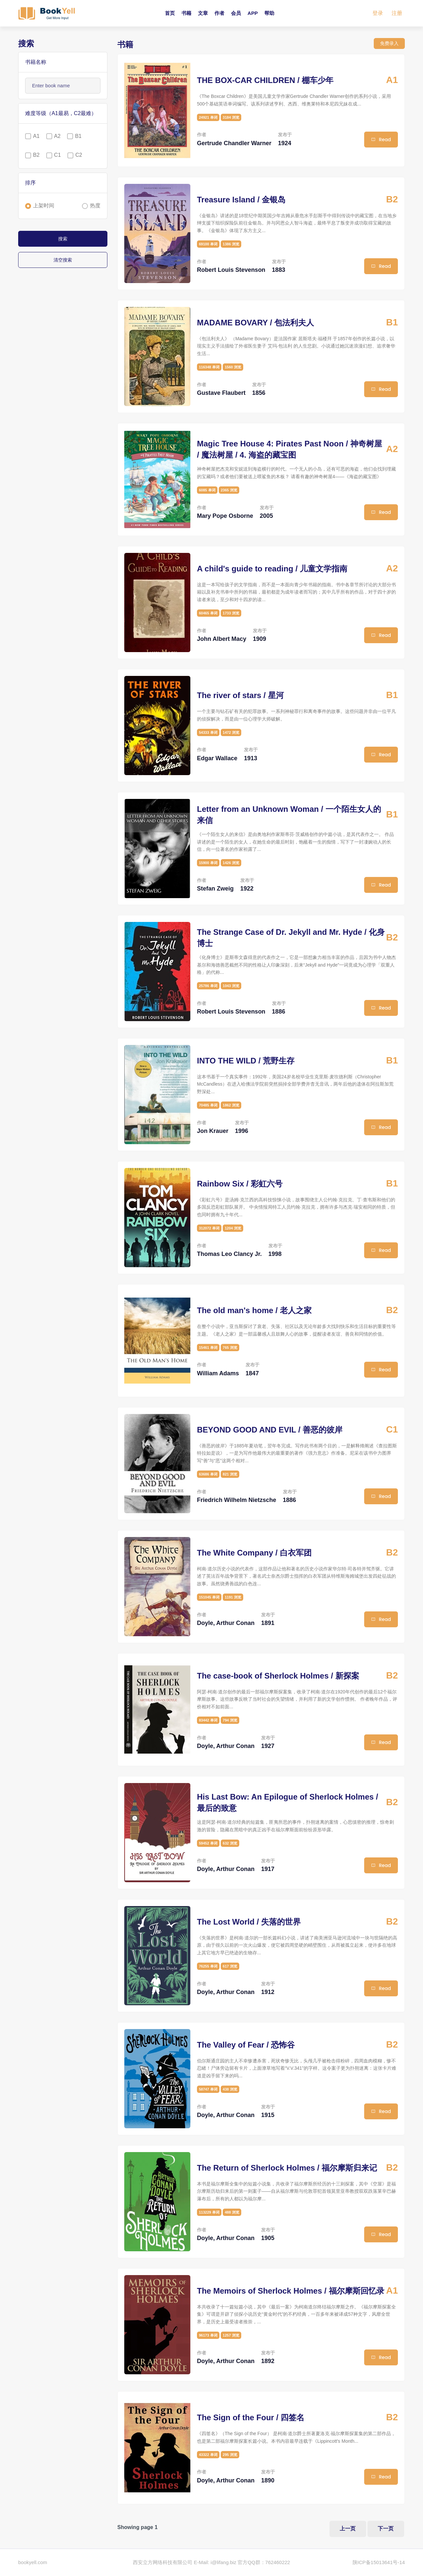 The image size is (423, 2576). What do you see at coordinates (234, 143) in the screenshot?
I see `Gertrude Chandler Warner` at bounding box center [234, 143].